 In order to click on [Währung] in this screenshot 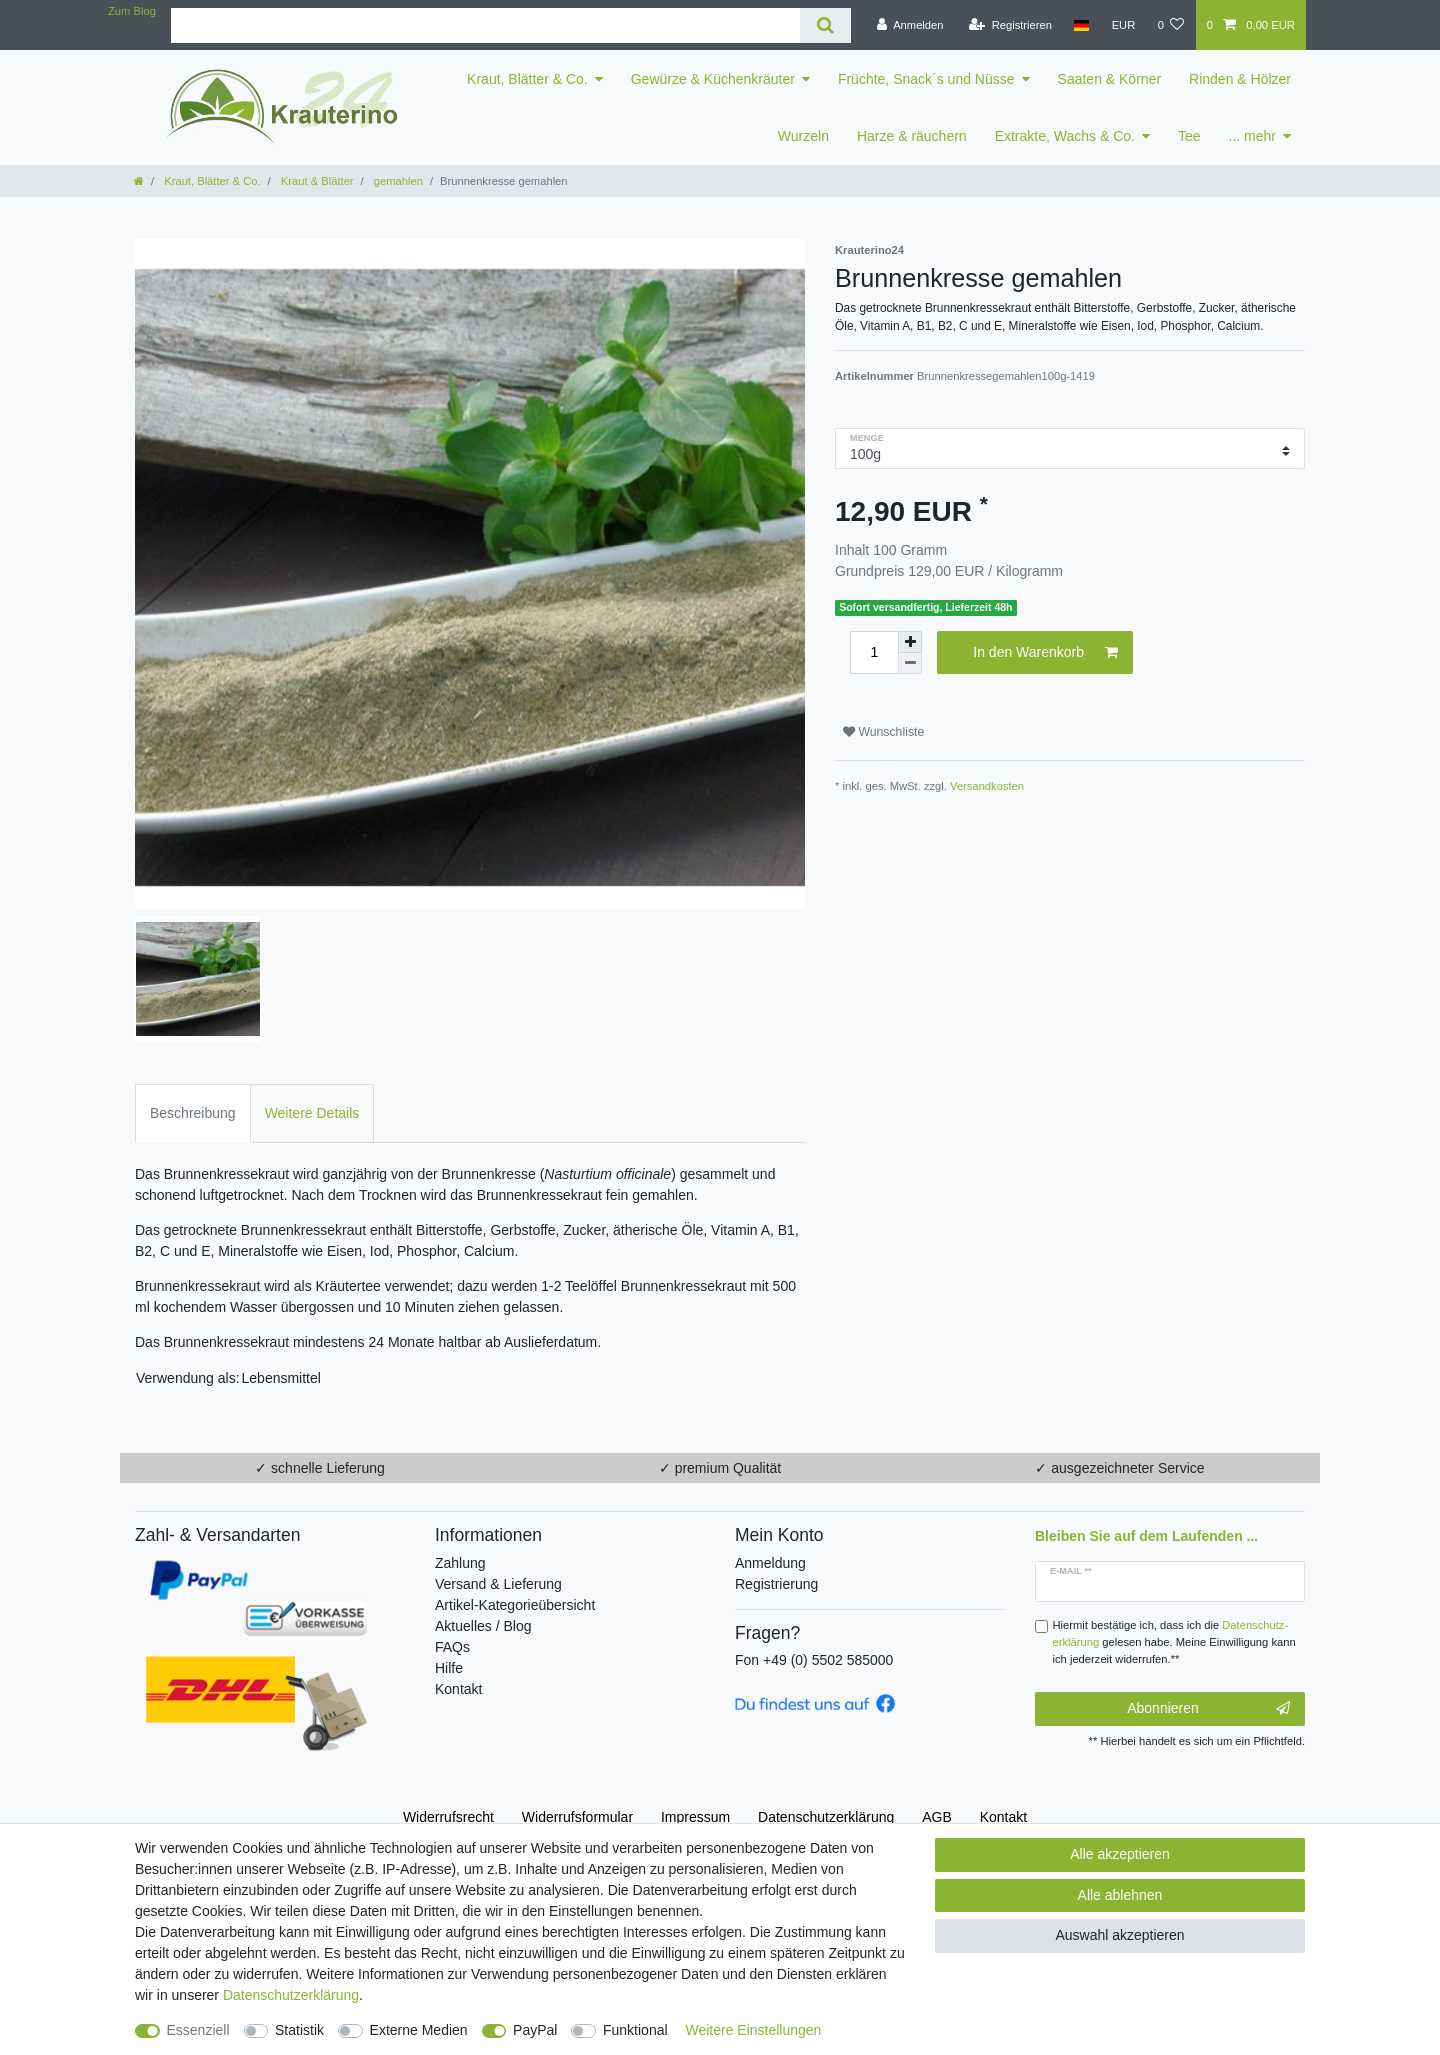, I will do `click(1123, 25)`.